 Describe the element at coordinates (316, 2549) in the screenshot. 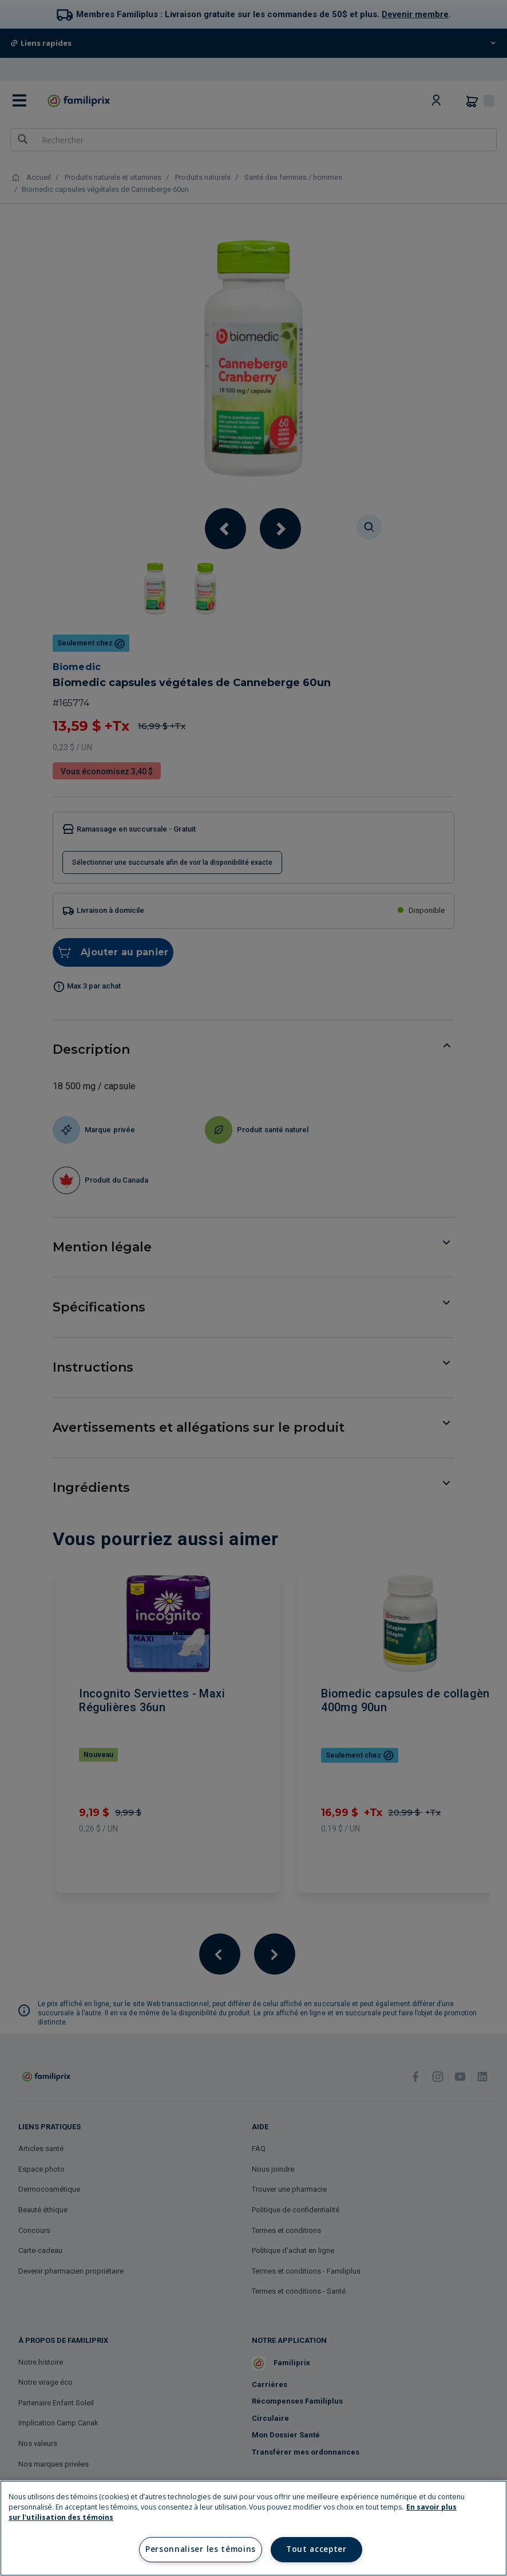

I see `Tout accepter` at that location.